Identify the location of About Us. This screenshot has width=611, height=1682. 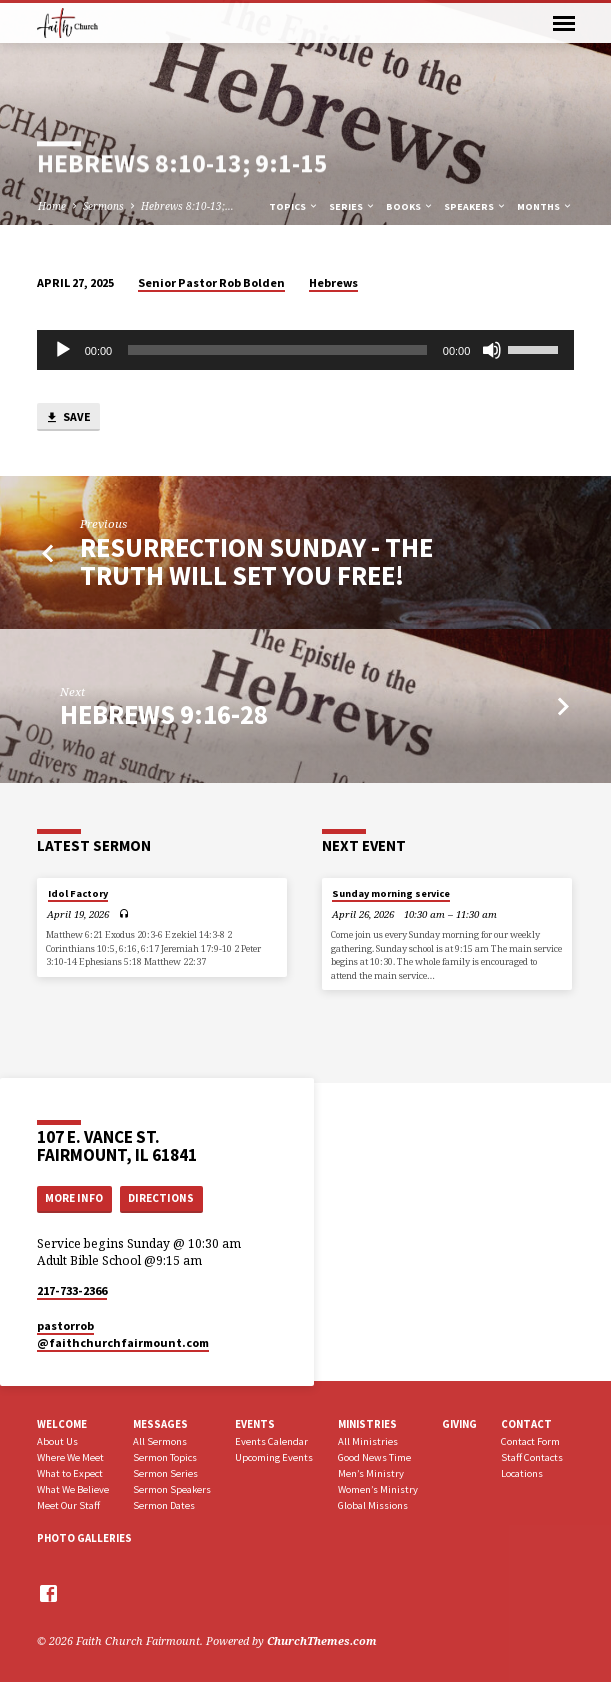
(57, 1441).